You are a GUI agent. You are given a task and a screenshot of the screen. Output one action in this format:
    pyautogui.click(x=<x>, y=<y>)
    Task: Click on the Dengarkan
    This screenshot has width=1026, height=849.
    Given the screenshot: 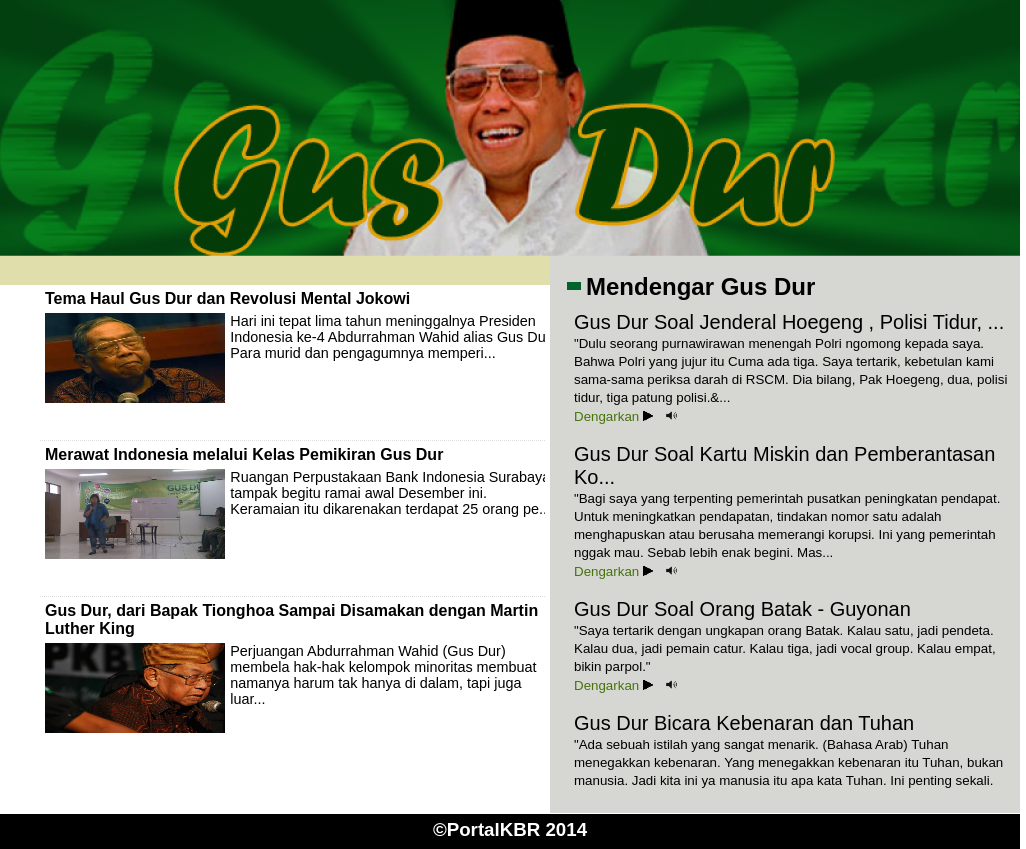 What is the action you would take?
    pyautogui.click(x=613, y=416)
    